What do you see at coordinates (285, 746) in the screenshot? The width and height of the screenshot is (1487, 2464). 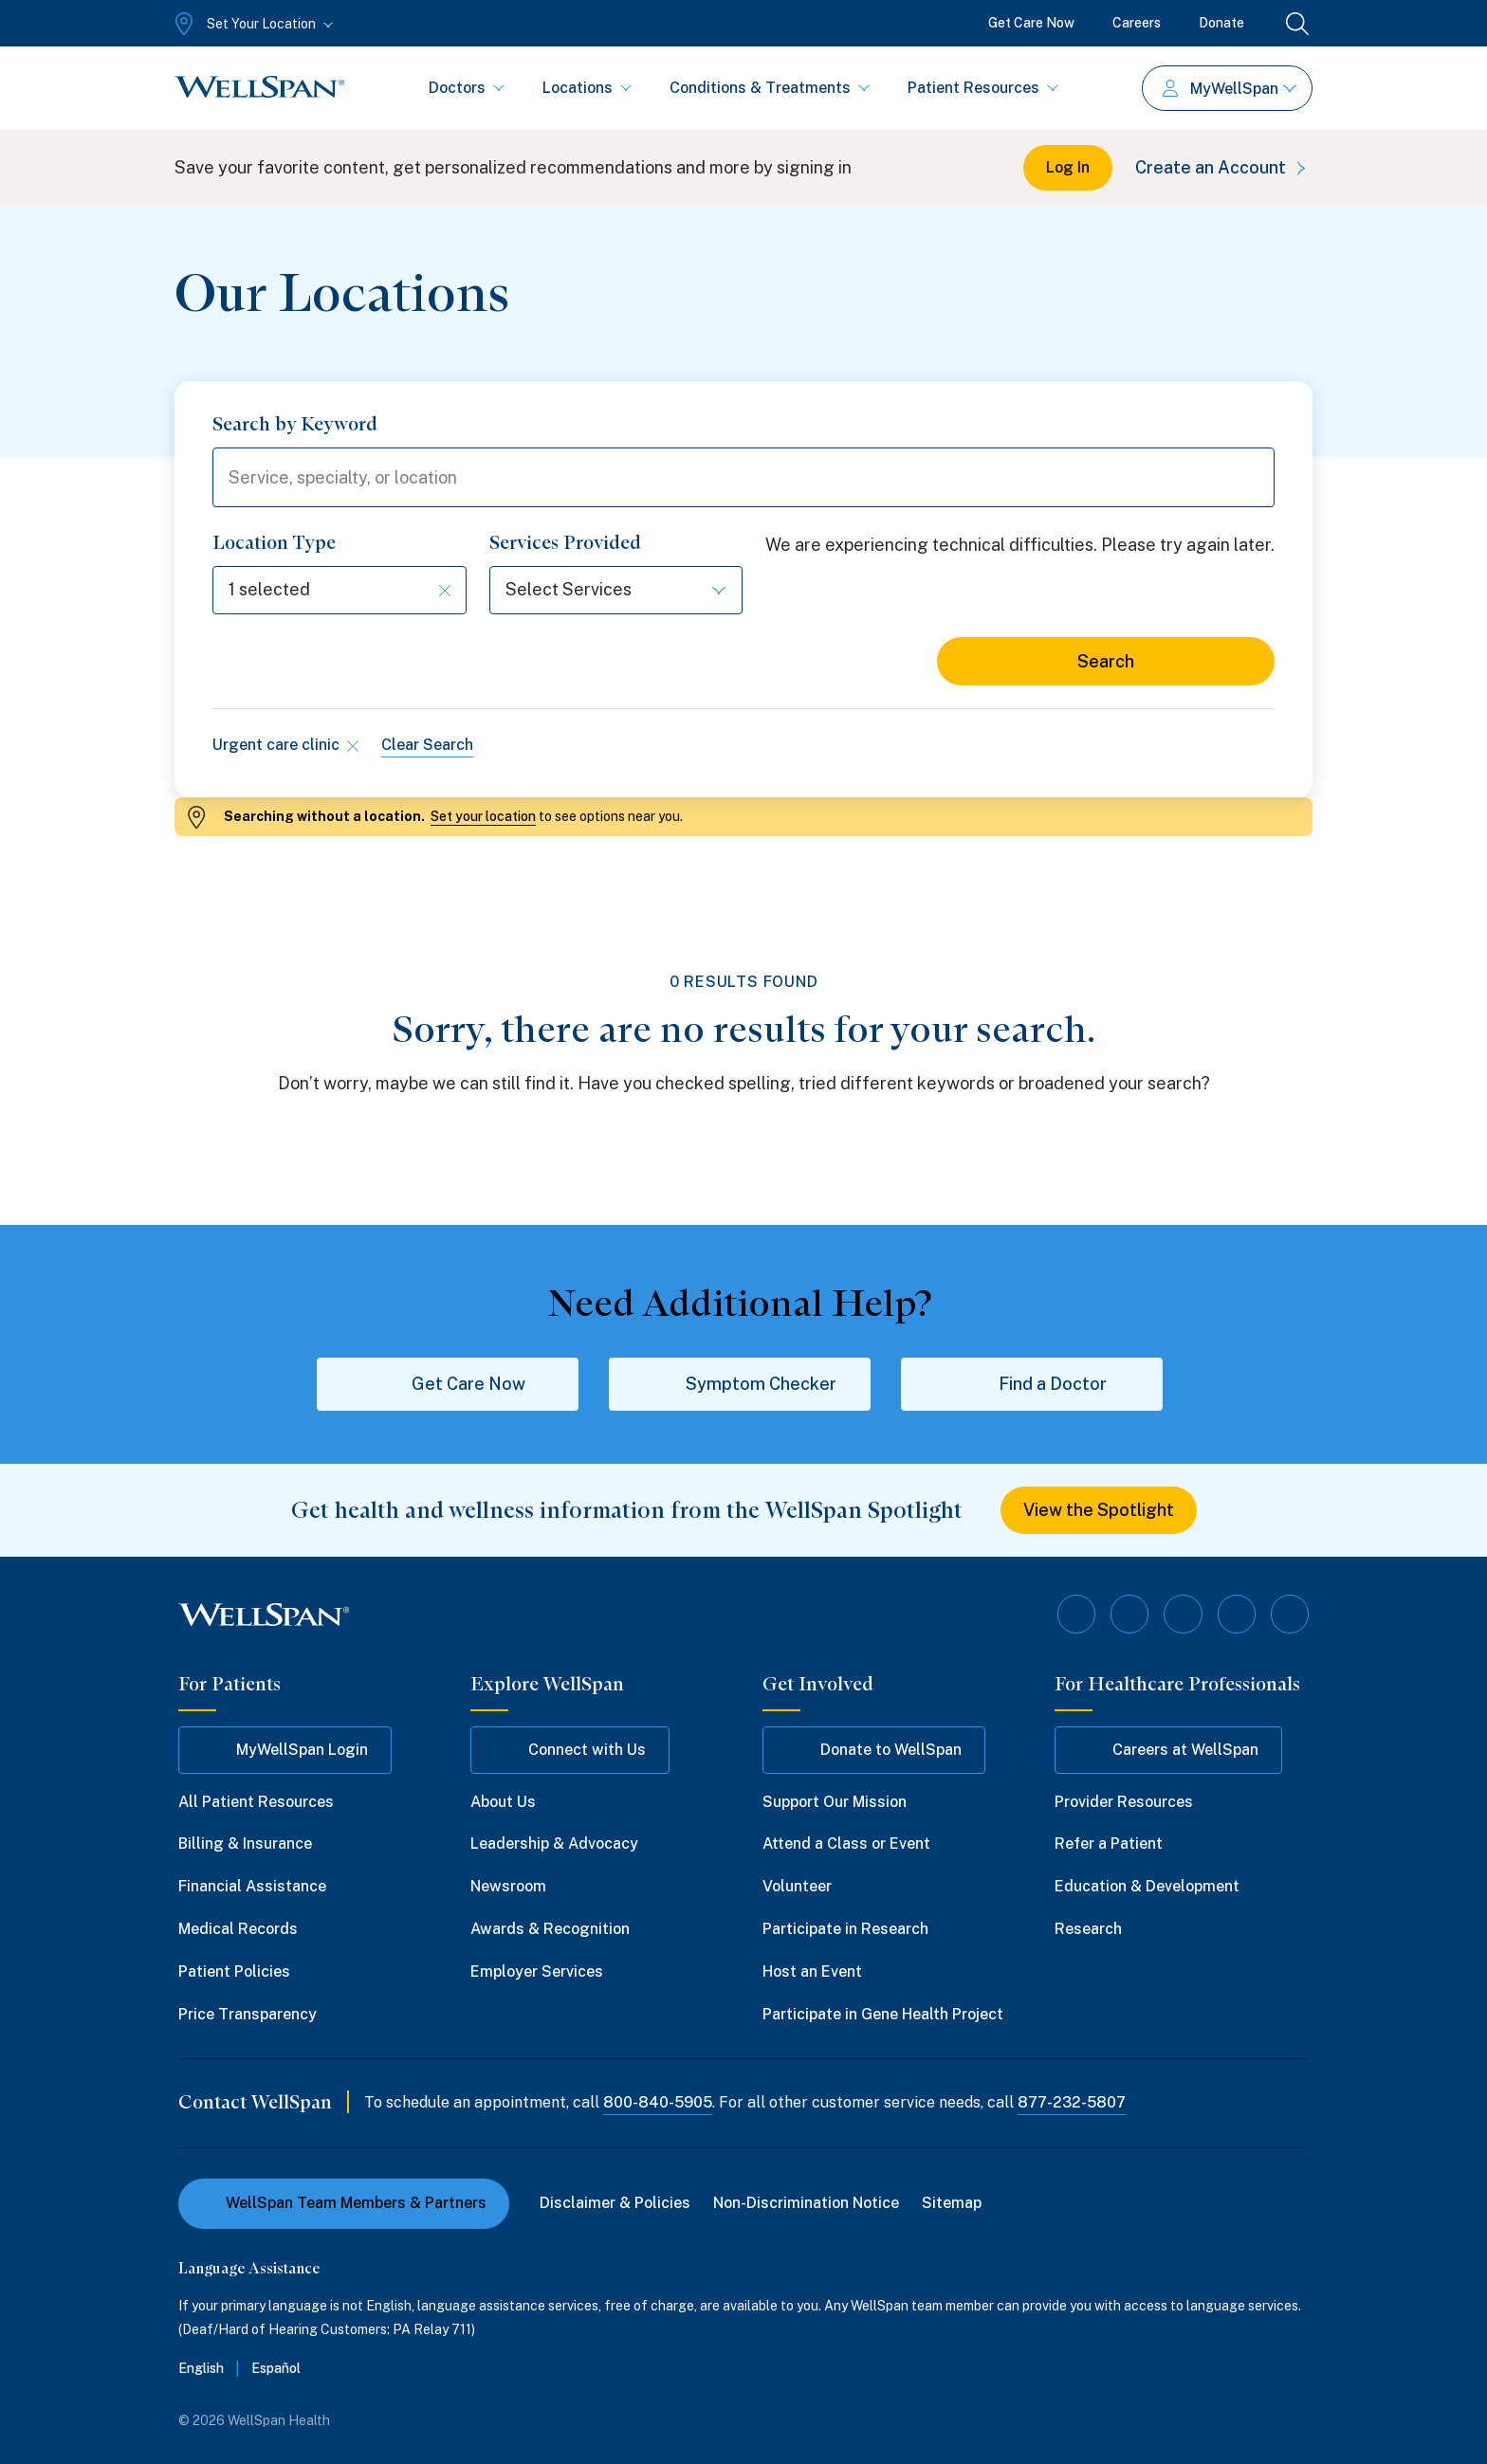 I see `Urgent care clinic [Remove type filter]` at bounding box center [285, 746].